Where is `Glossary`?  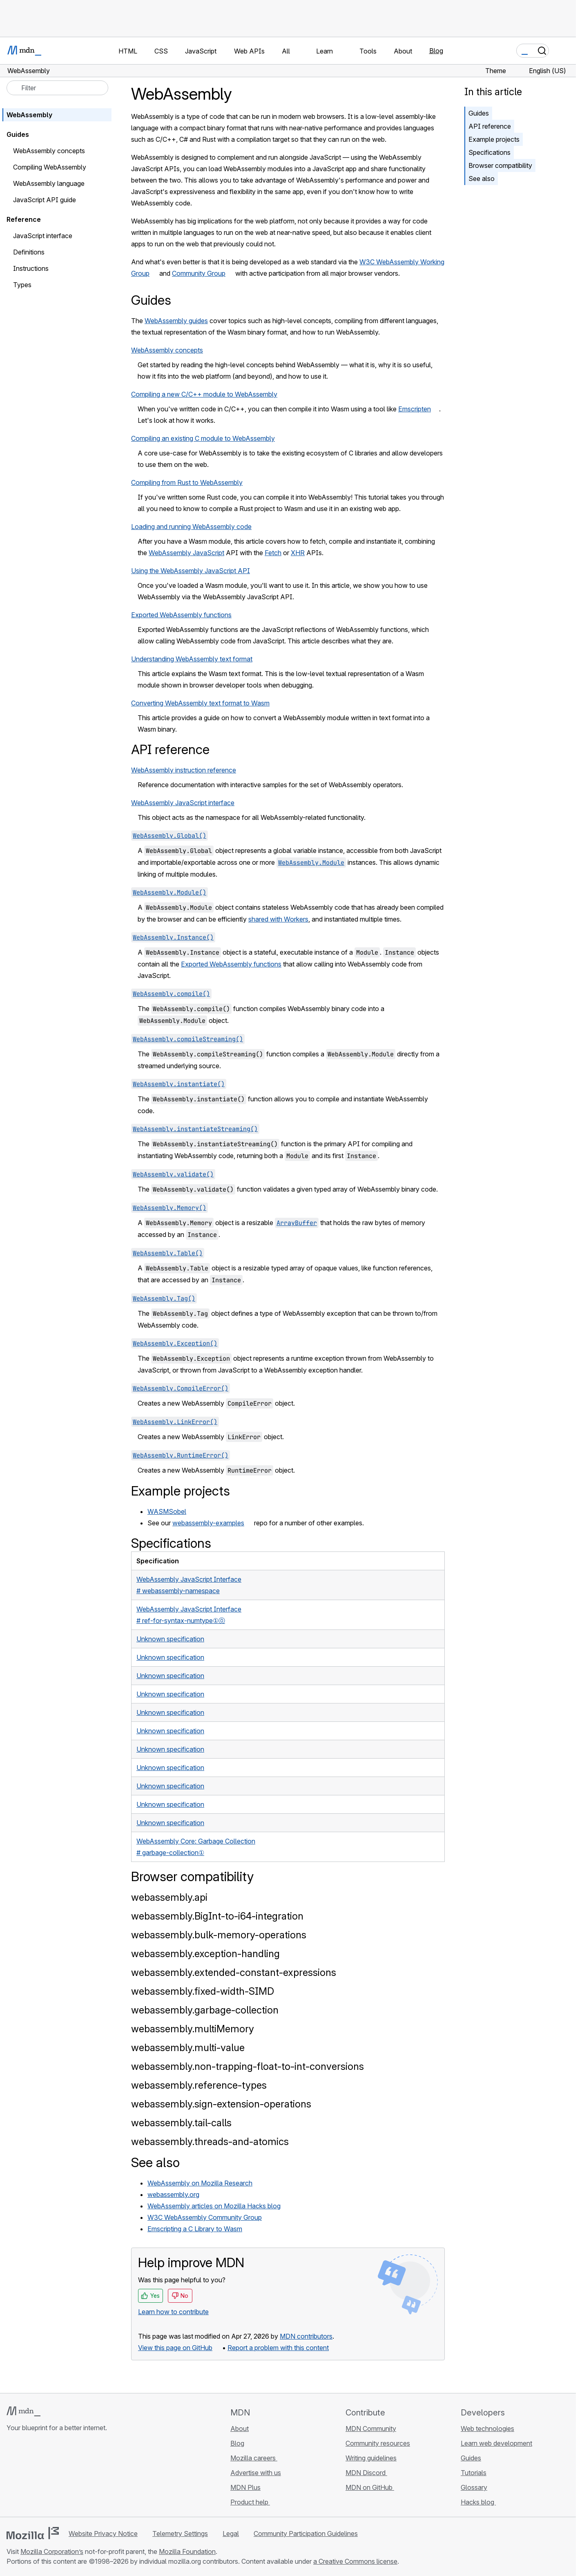
Glossary is located at coordinates (474, 2487).